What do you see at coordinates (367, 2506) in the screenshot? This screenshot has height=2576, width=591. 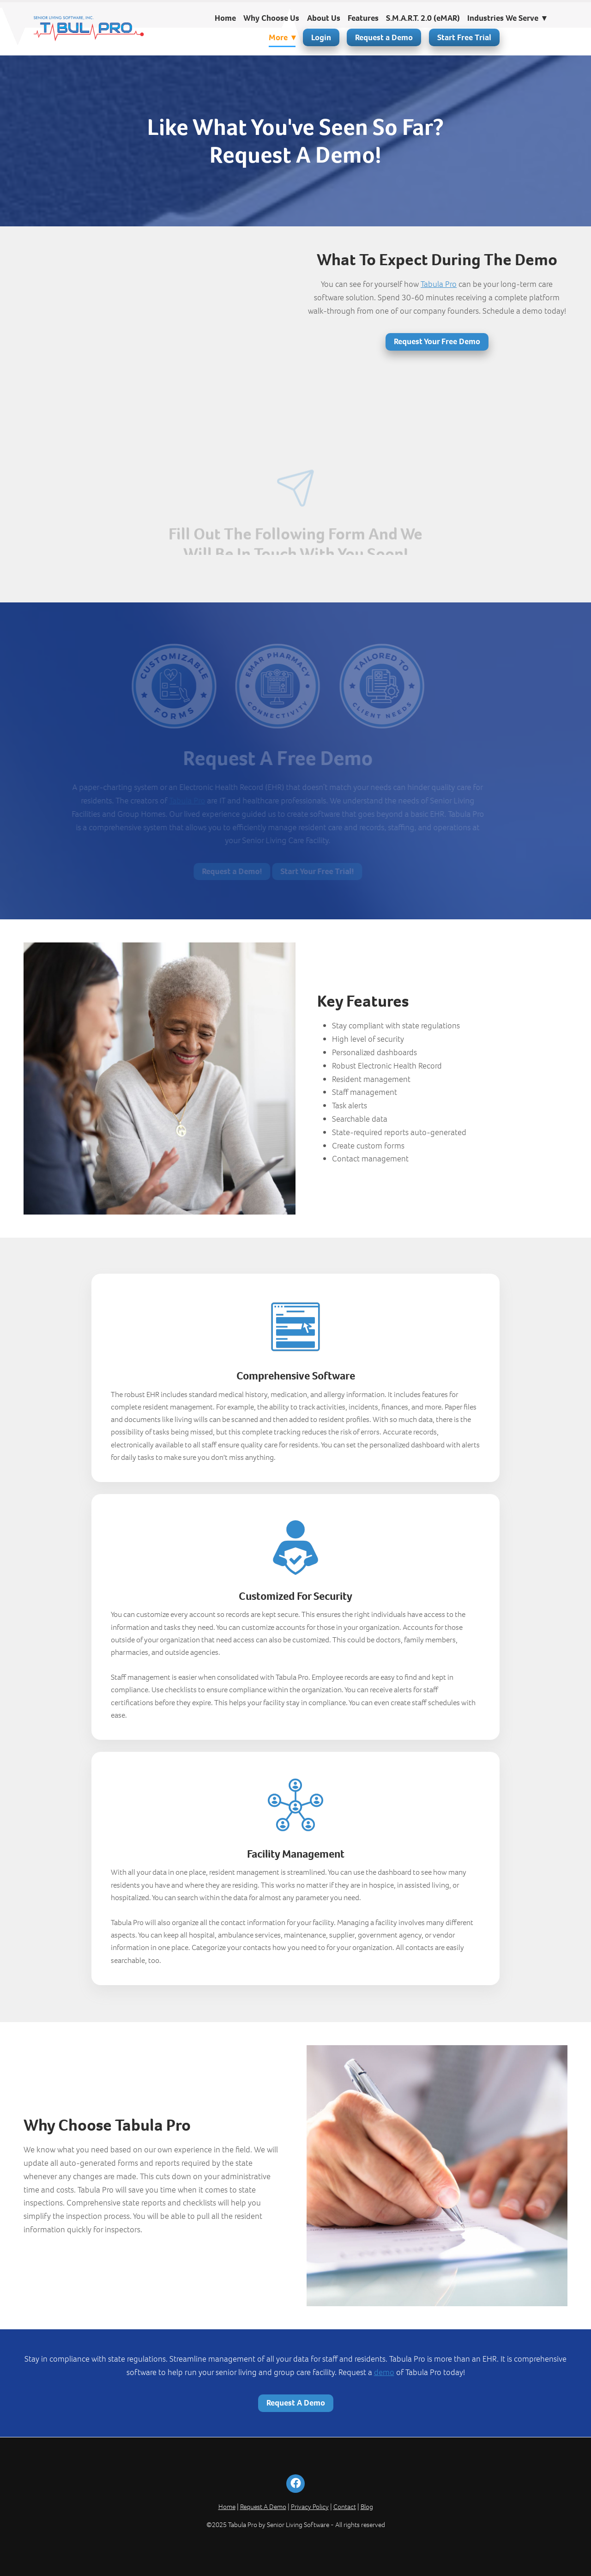 I see `Blog` at bounding box center [367, 2506].